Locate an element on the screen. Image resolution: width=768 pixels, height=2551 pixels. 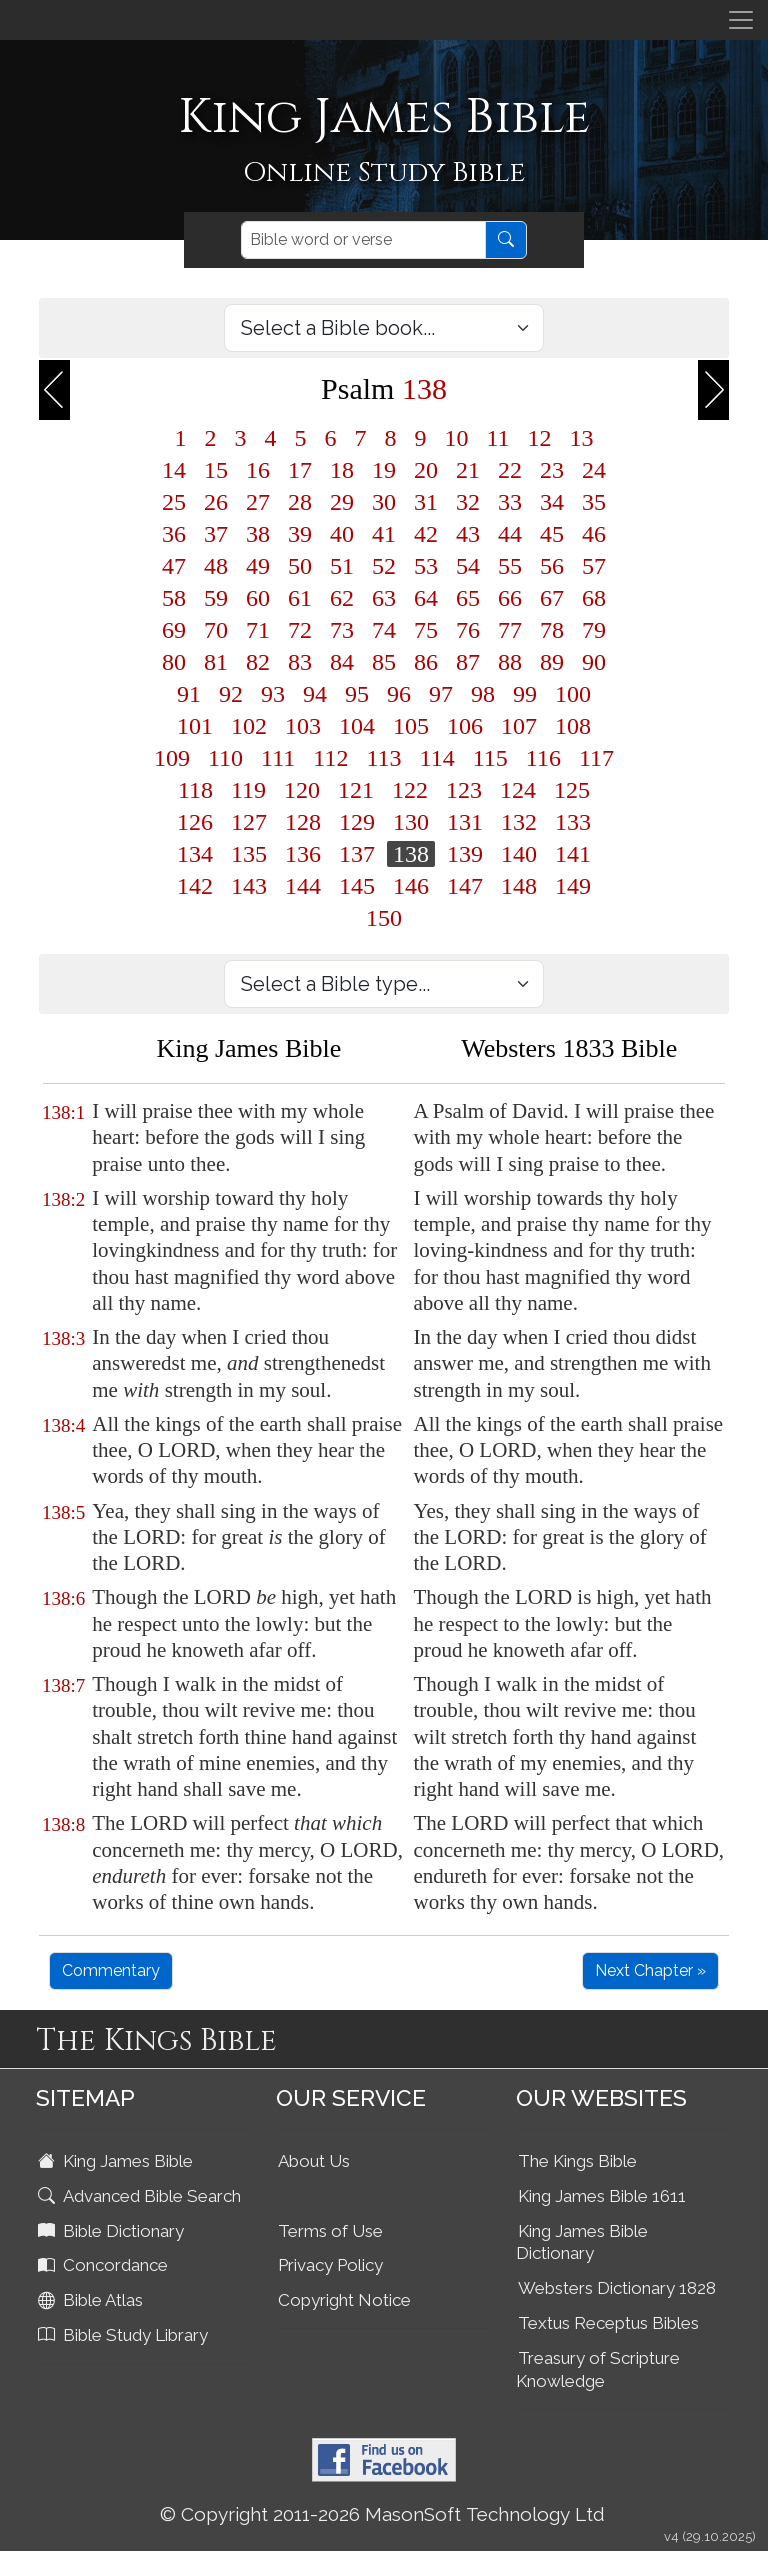
47 is located at coordinates (174, 566).